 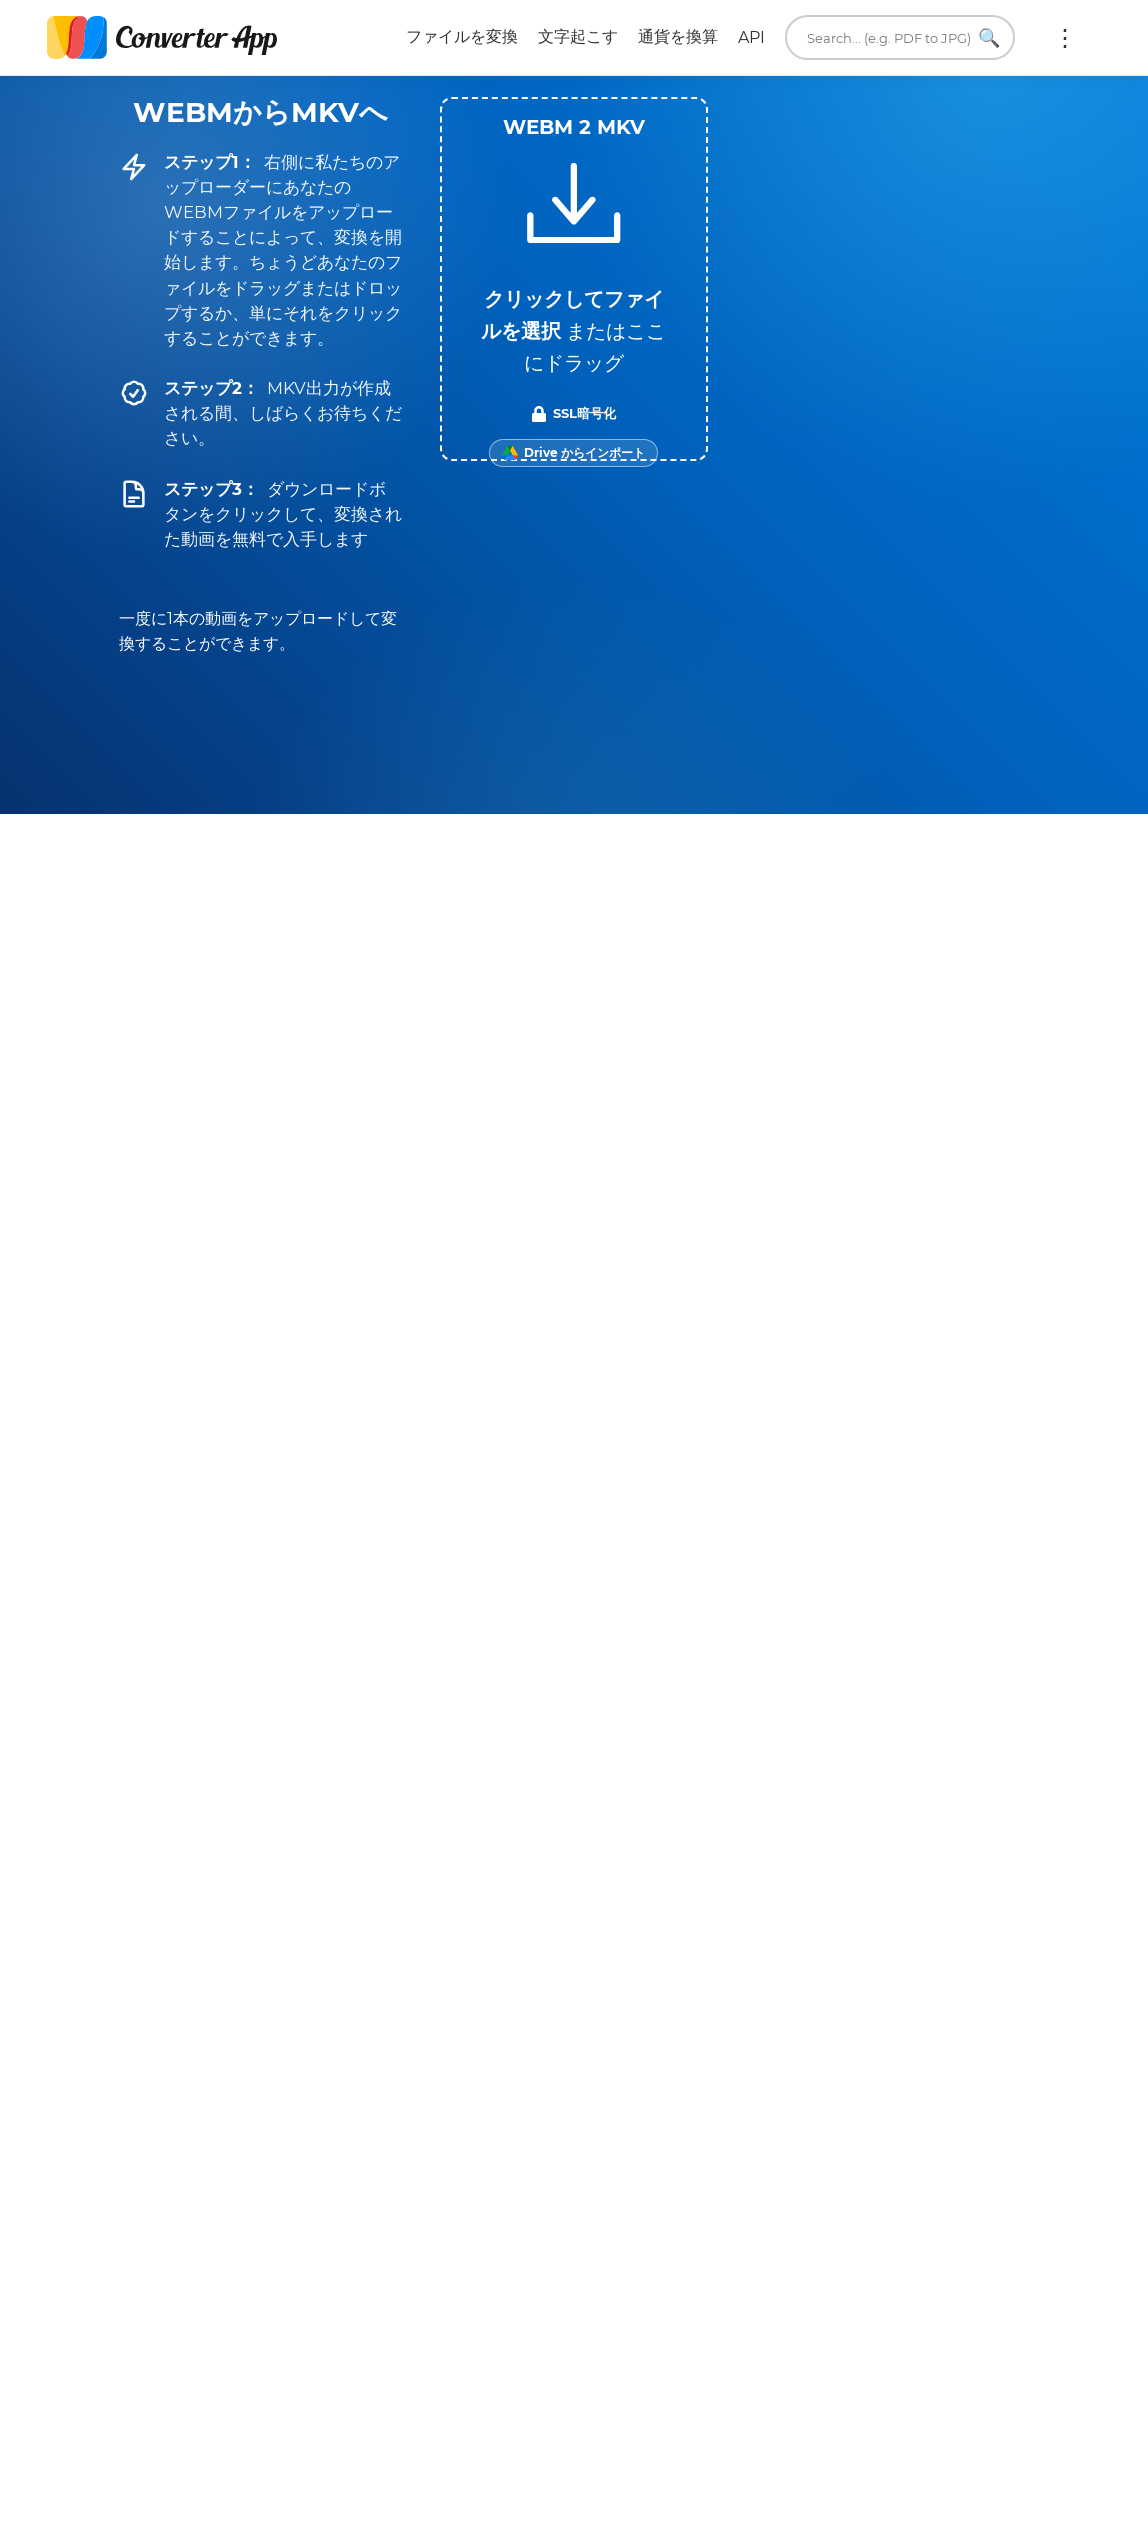 What do you see at coordinates (453, 1368) in the screenshot?
I see `WEBM → WEBP` at bounding box center [453, 1368].